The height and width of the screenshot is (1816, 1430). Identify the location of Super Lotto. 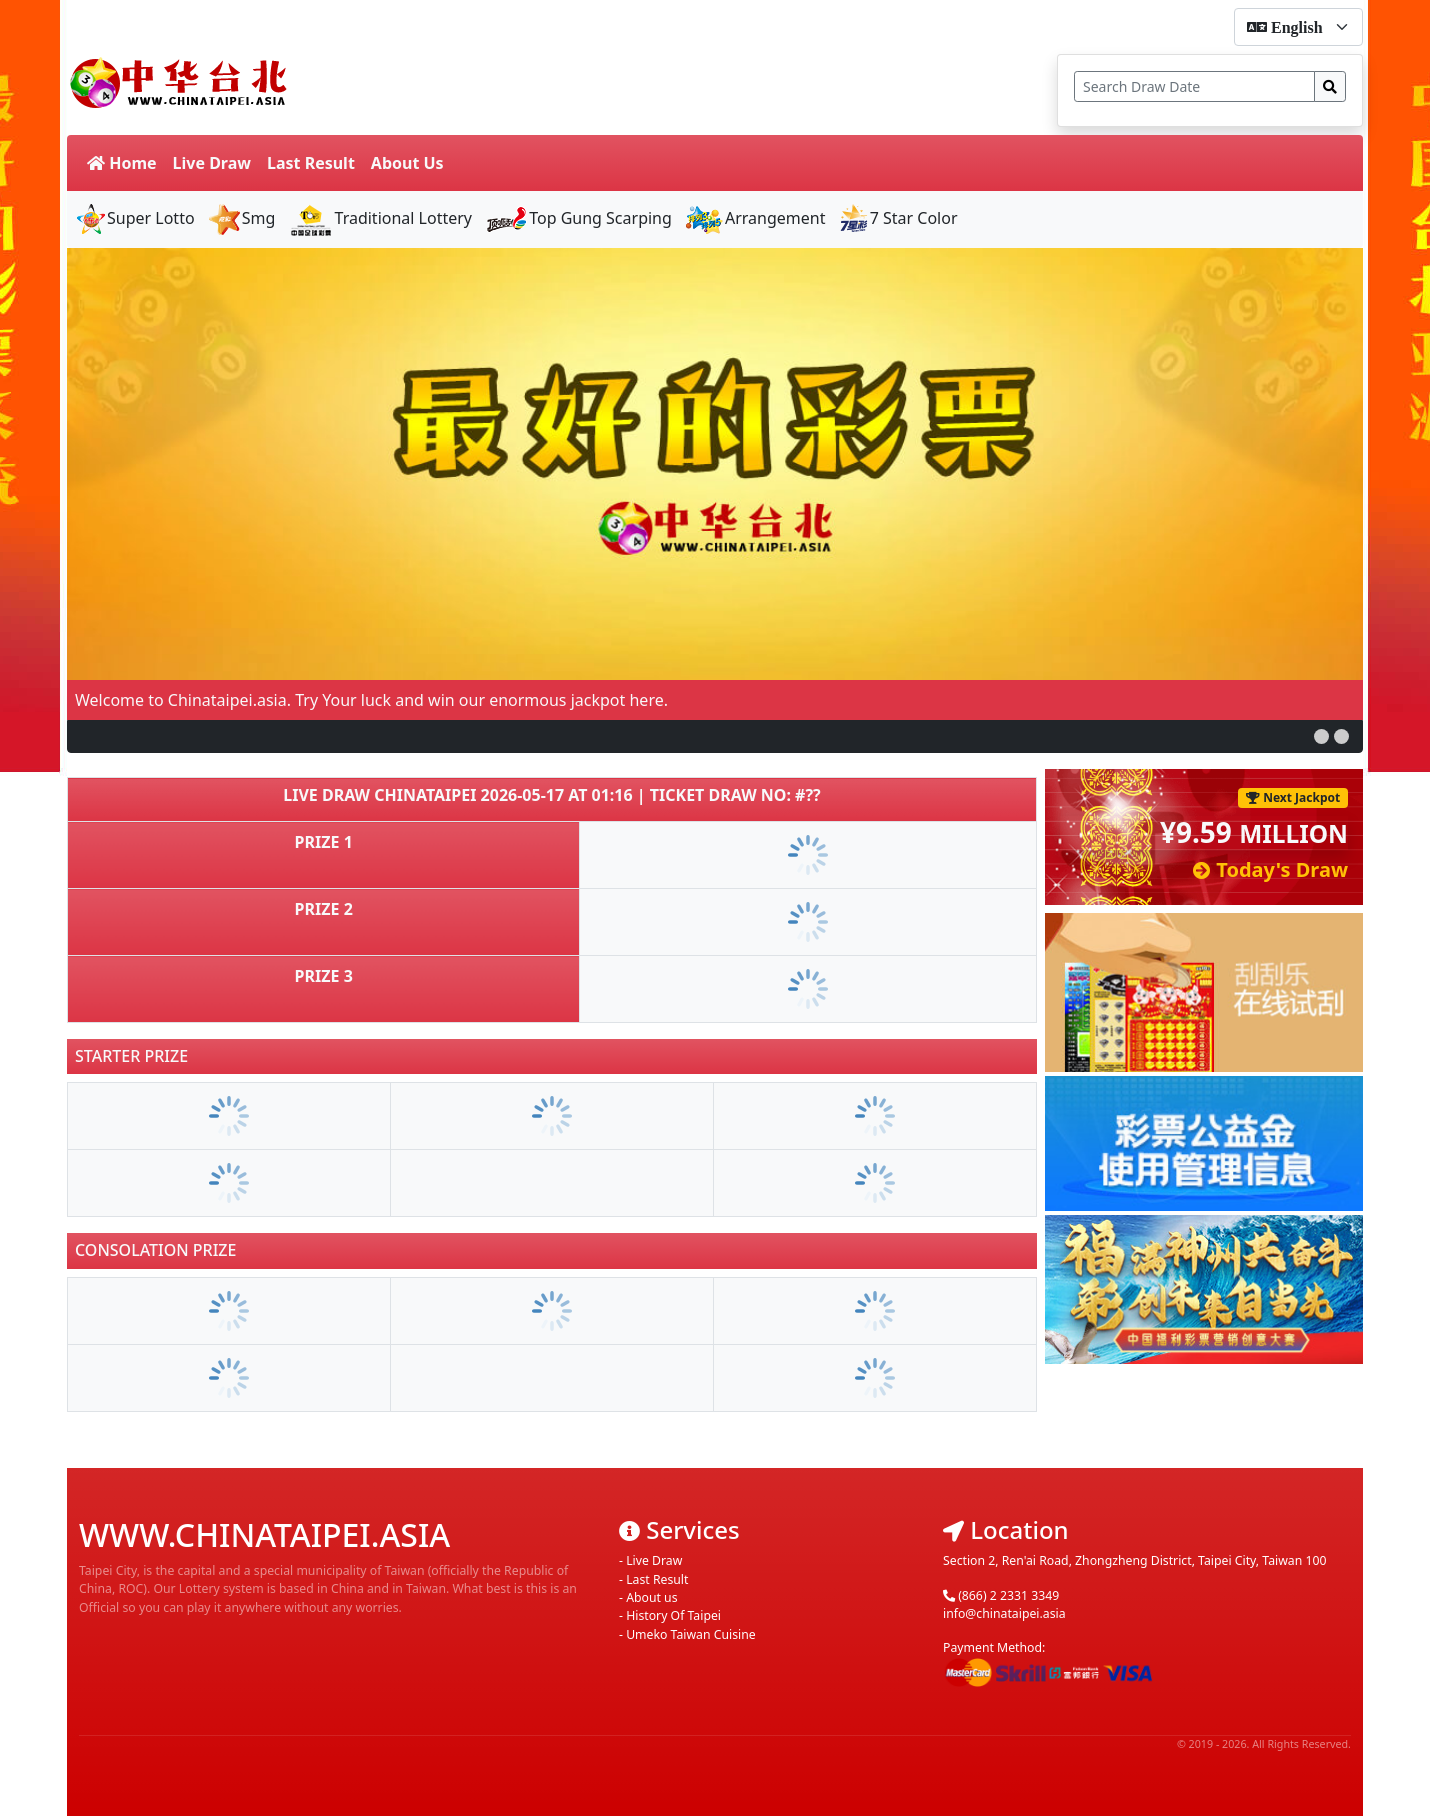
(135, 218).